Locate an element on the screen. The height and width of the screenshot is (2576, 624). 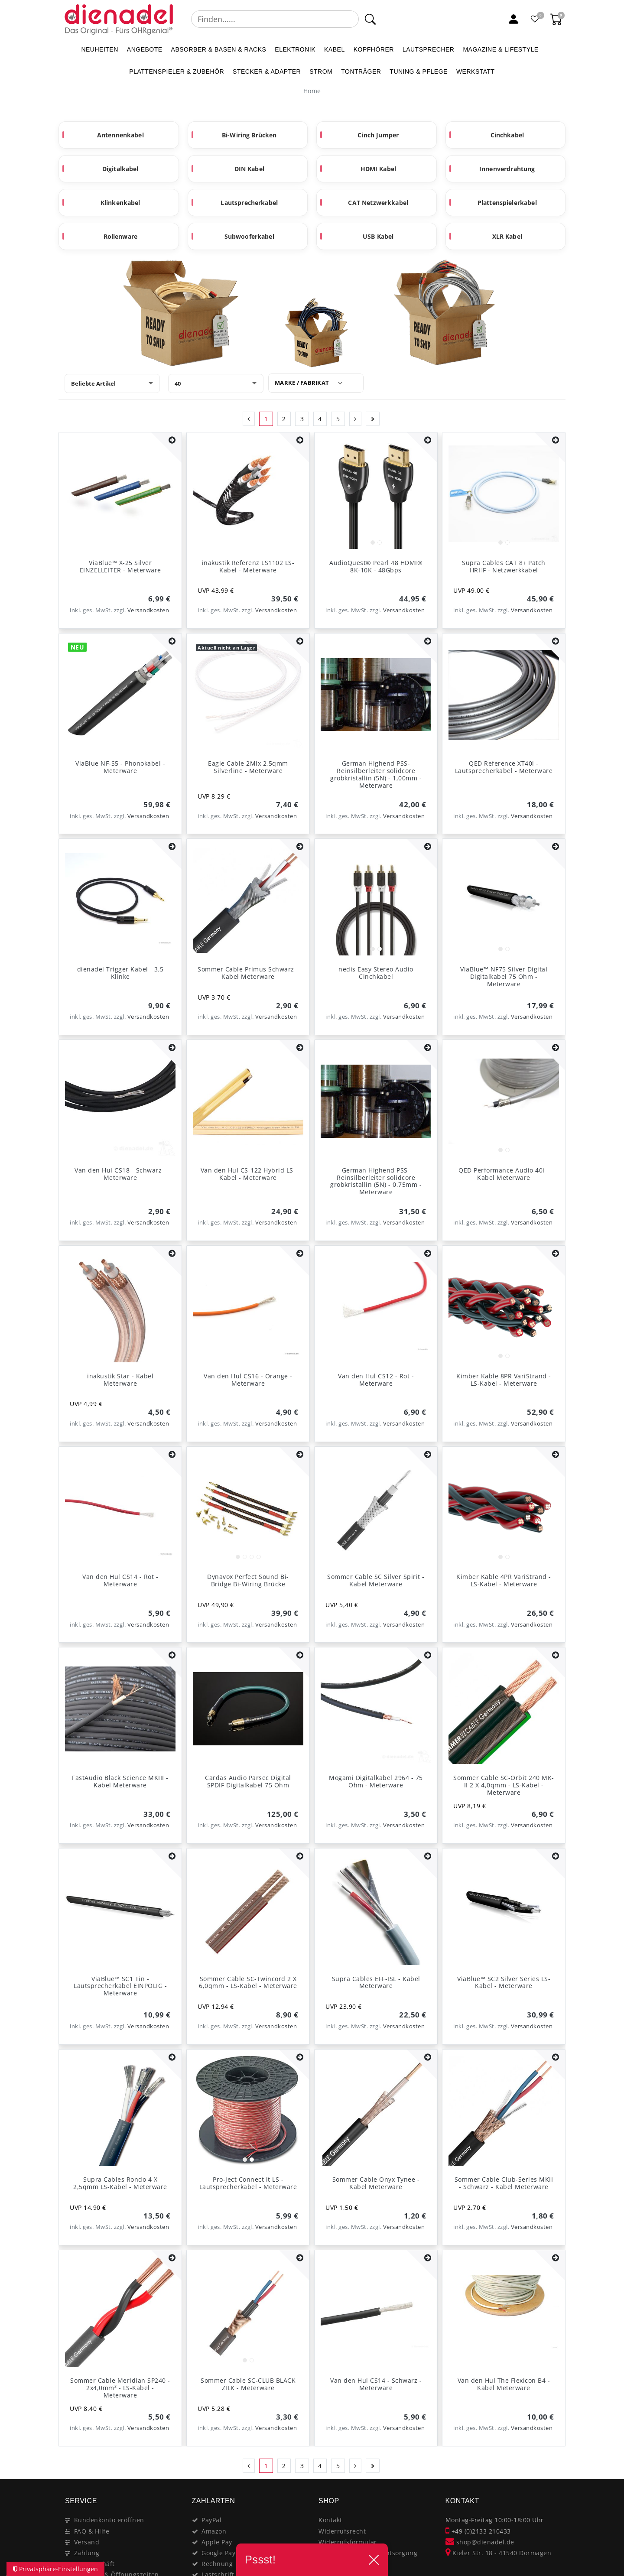
Sommer Cable Club-Series MKII - Schwarz - Kabel Meterware is located at coordinates (504, 2183).